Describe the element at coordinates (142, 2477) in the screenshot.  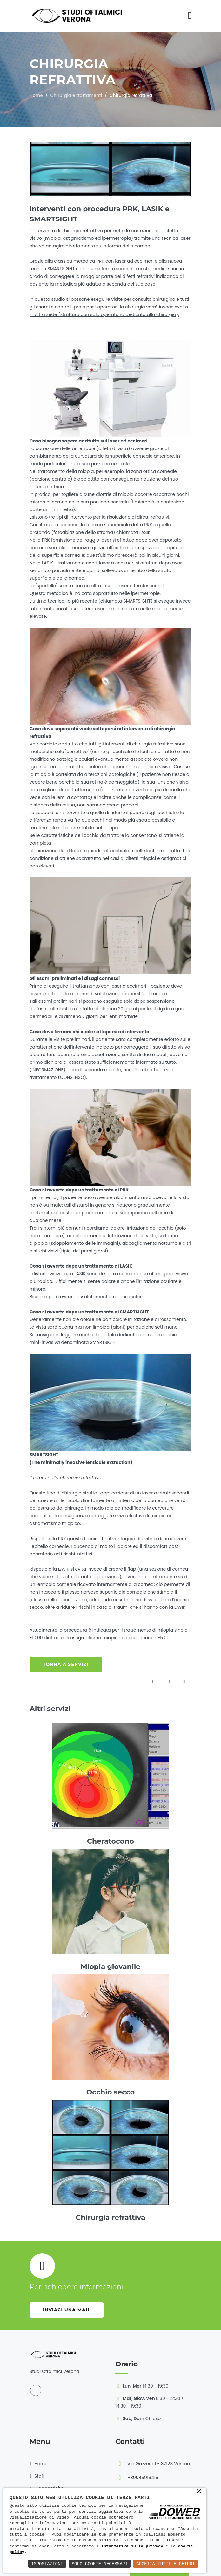
I see `+39045916415` at that location.